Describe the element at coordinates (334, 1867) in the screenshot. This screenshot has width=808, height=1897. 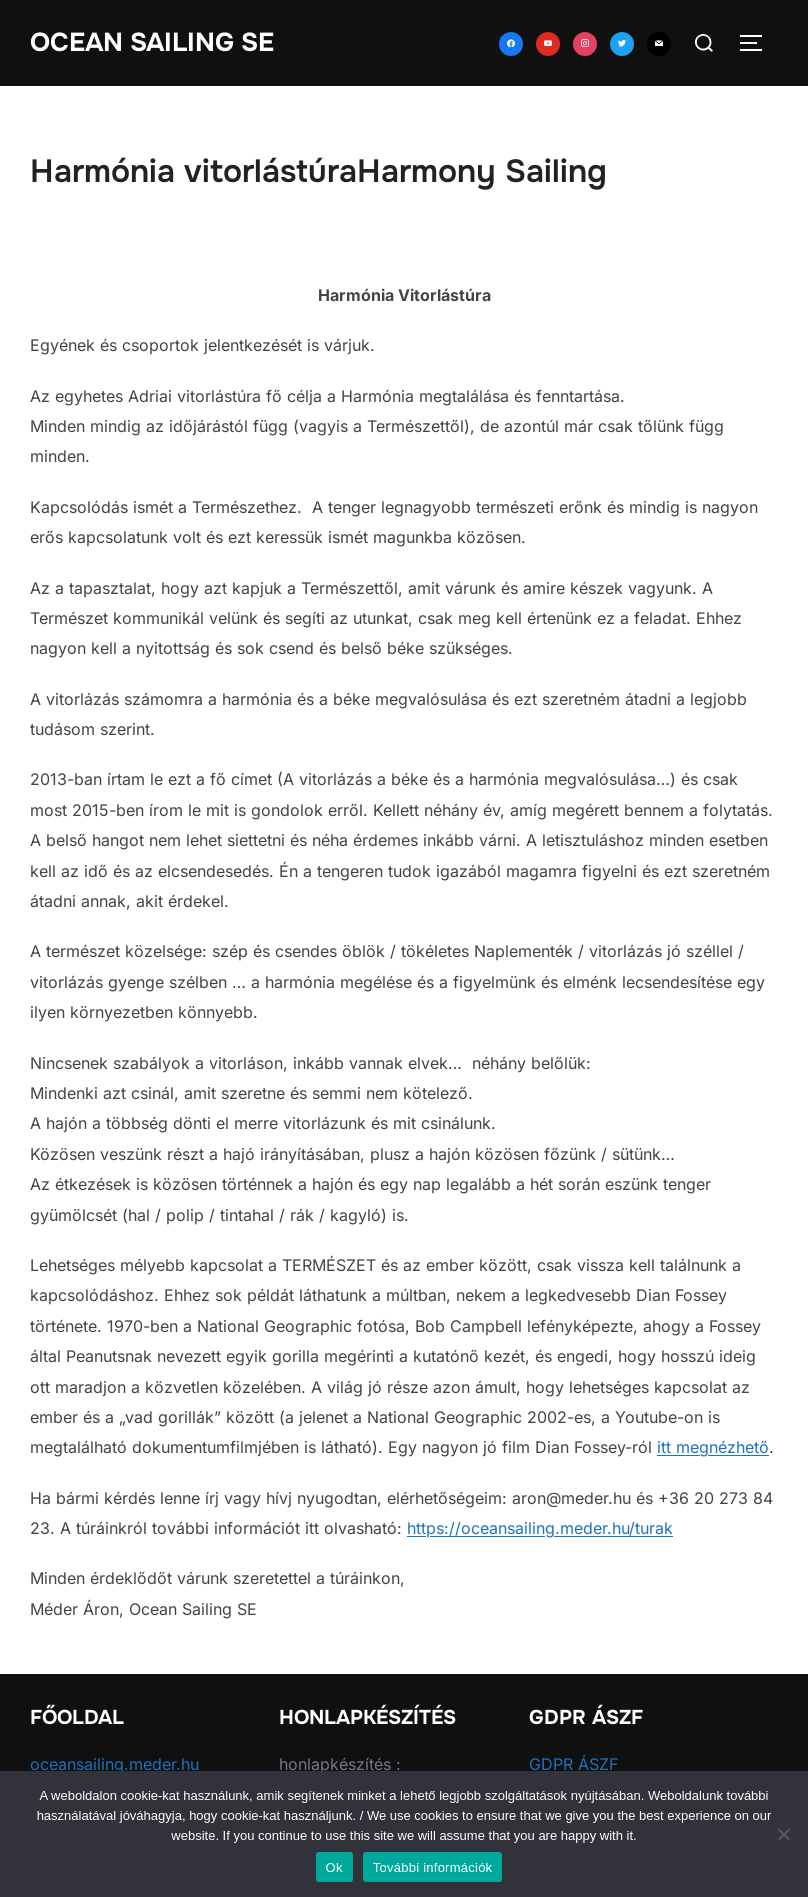
I see `Ok` at that location.